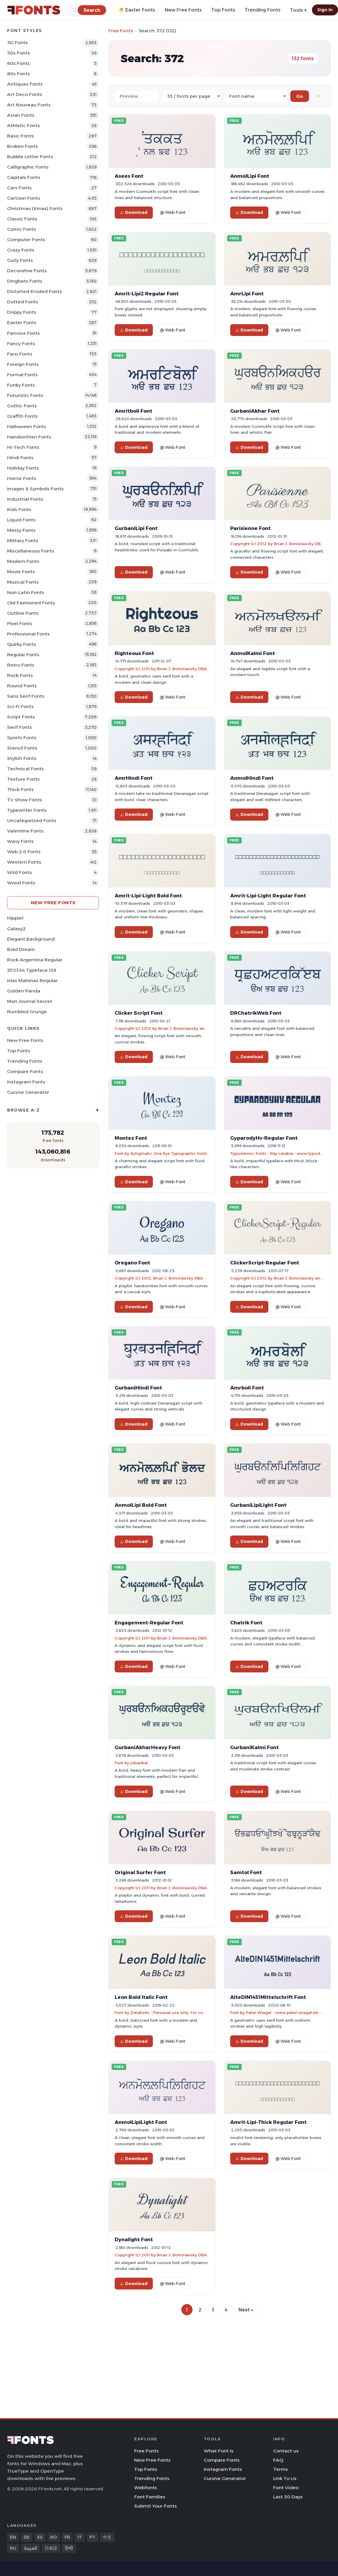 Image resolution: width=338 pixels, height=2576 pixels. What do you see at coordinates (25, 499) in the screenshot?
I see `Industrial Fonts` at bounding box center [25, 499].